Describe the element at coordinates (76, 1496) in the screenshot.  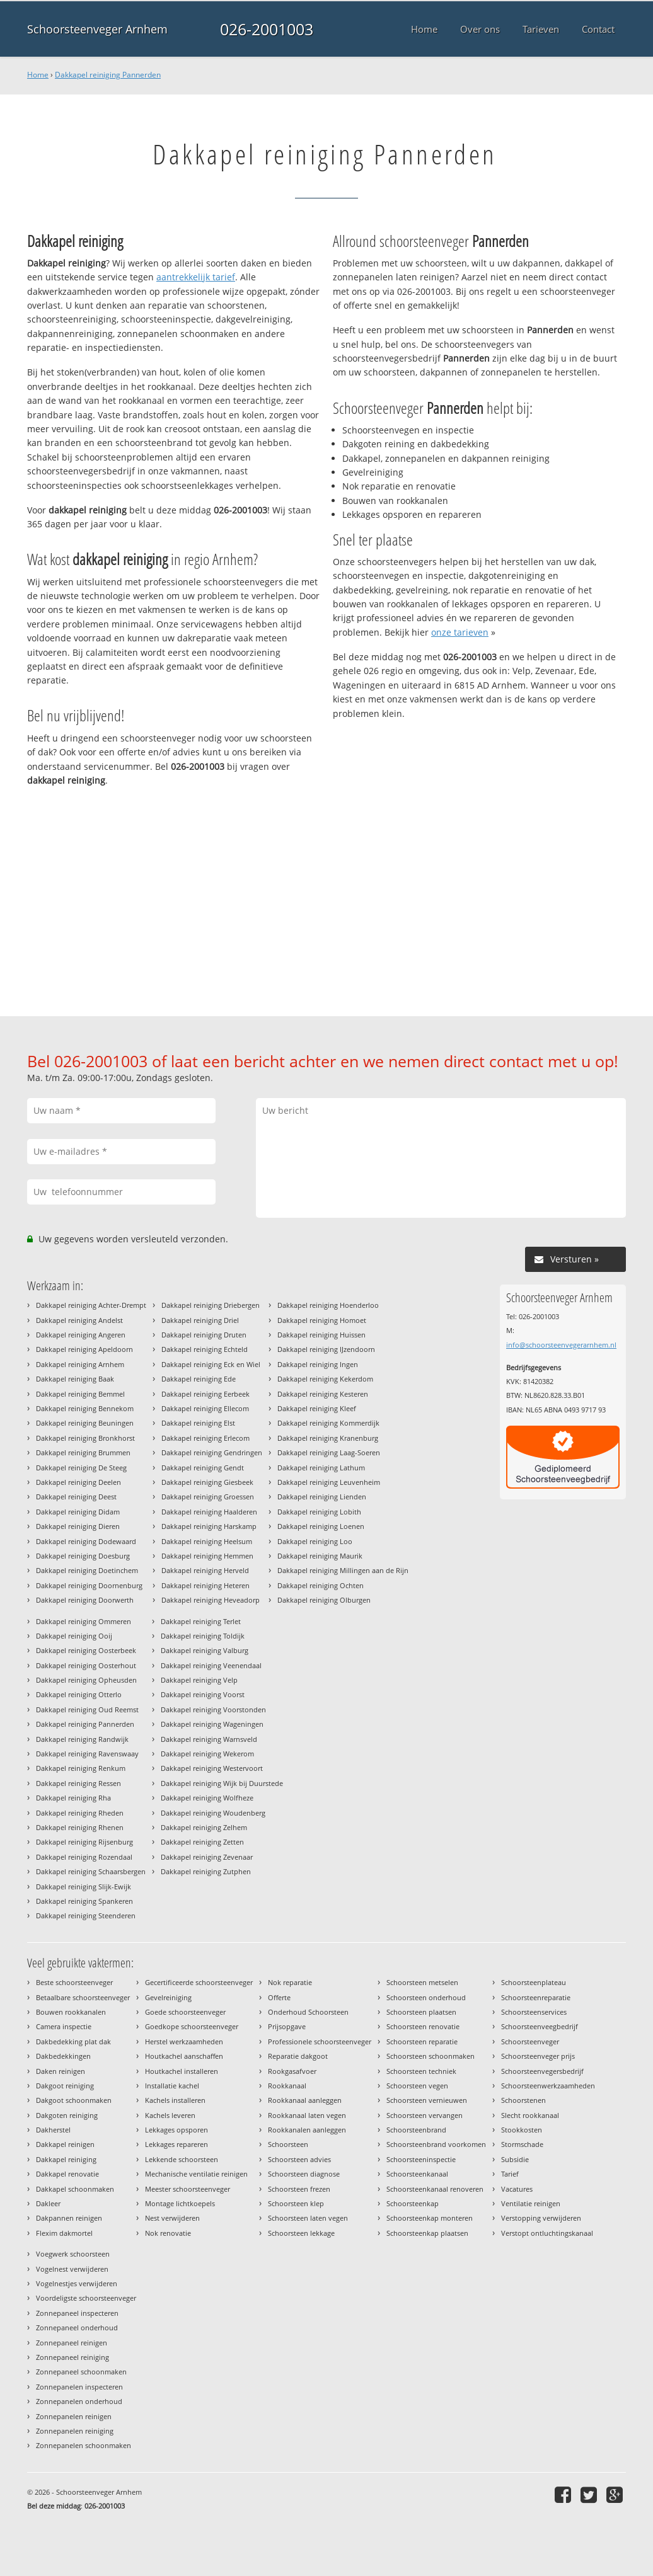
I see `Dakkapel reiniging Deest` at that location.